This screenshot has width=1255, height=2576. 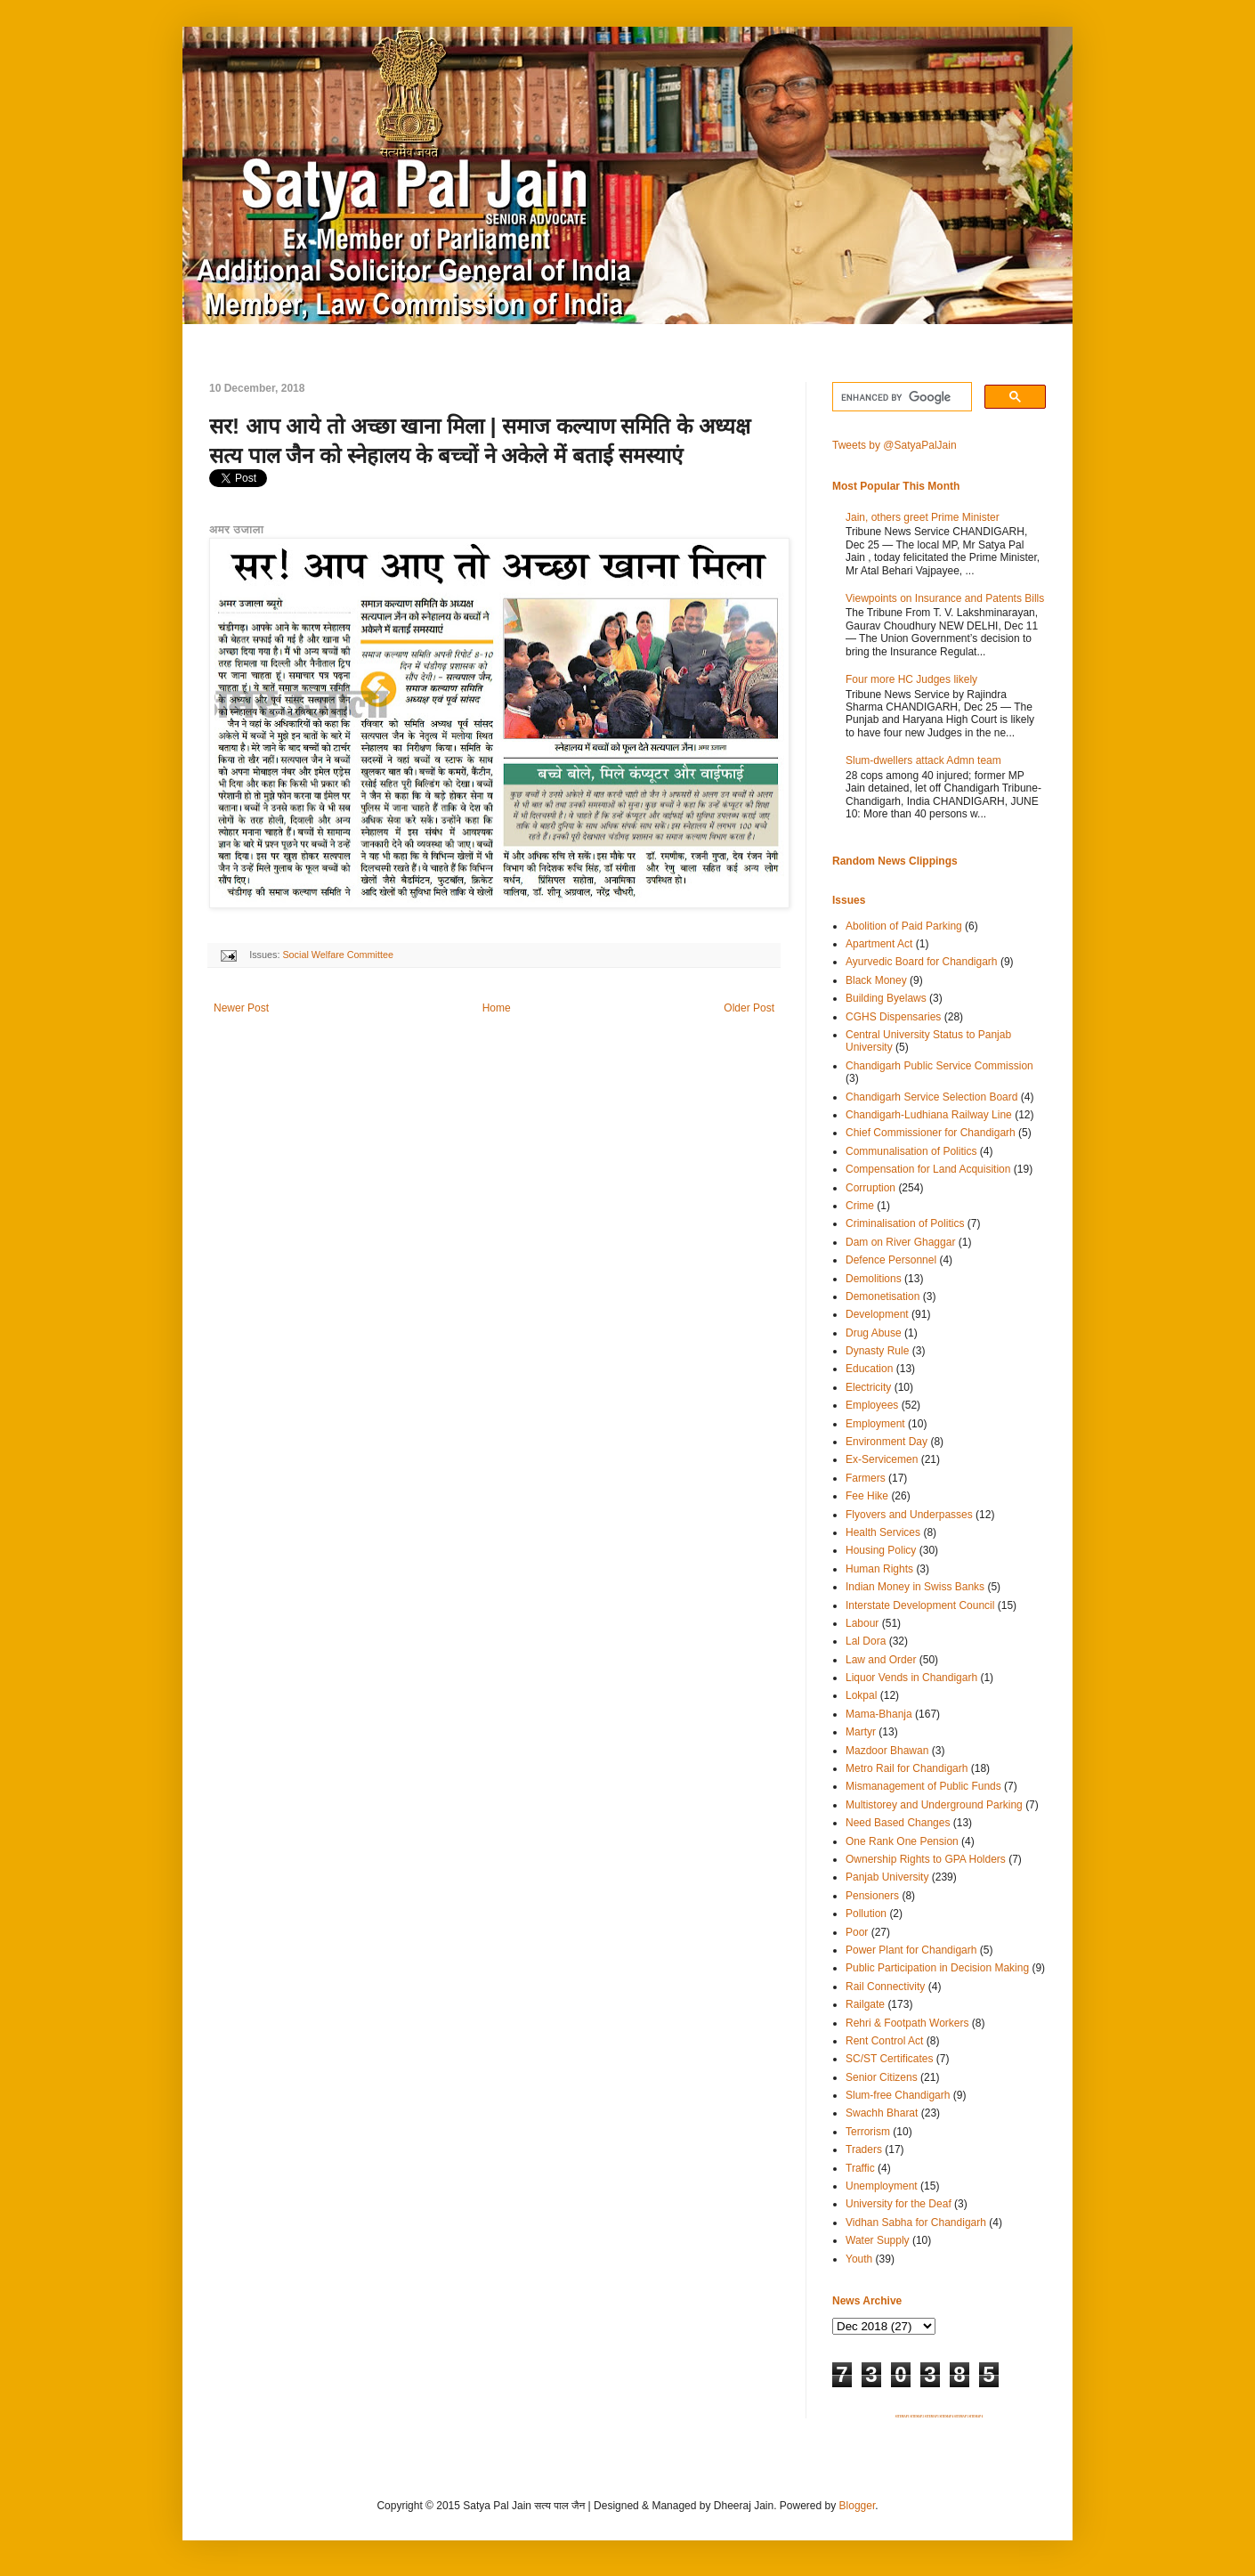 I want to click on Environment Day, so click(x=886, y=1441).